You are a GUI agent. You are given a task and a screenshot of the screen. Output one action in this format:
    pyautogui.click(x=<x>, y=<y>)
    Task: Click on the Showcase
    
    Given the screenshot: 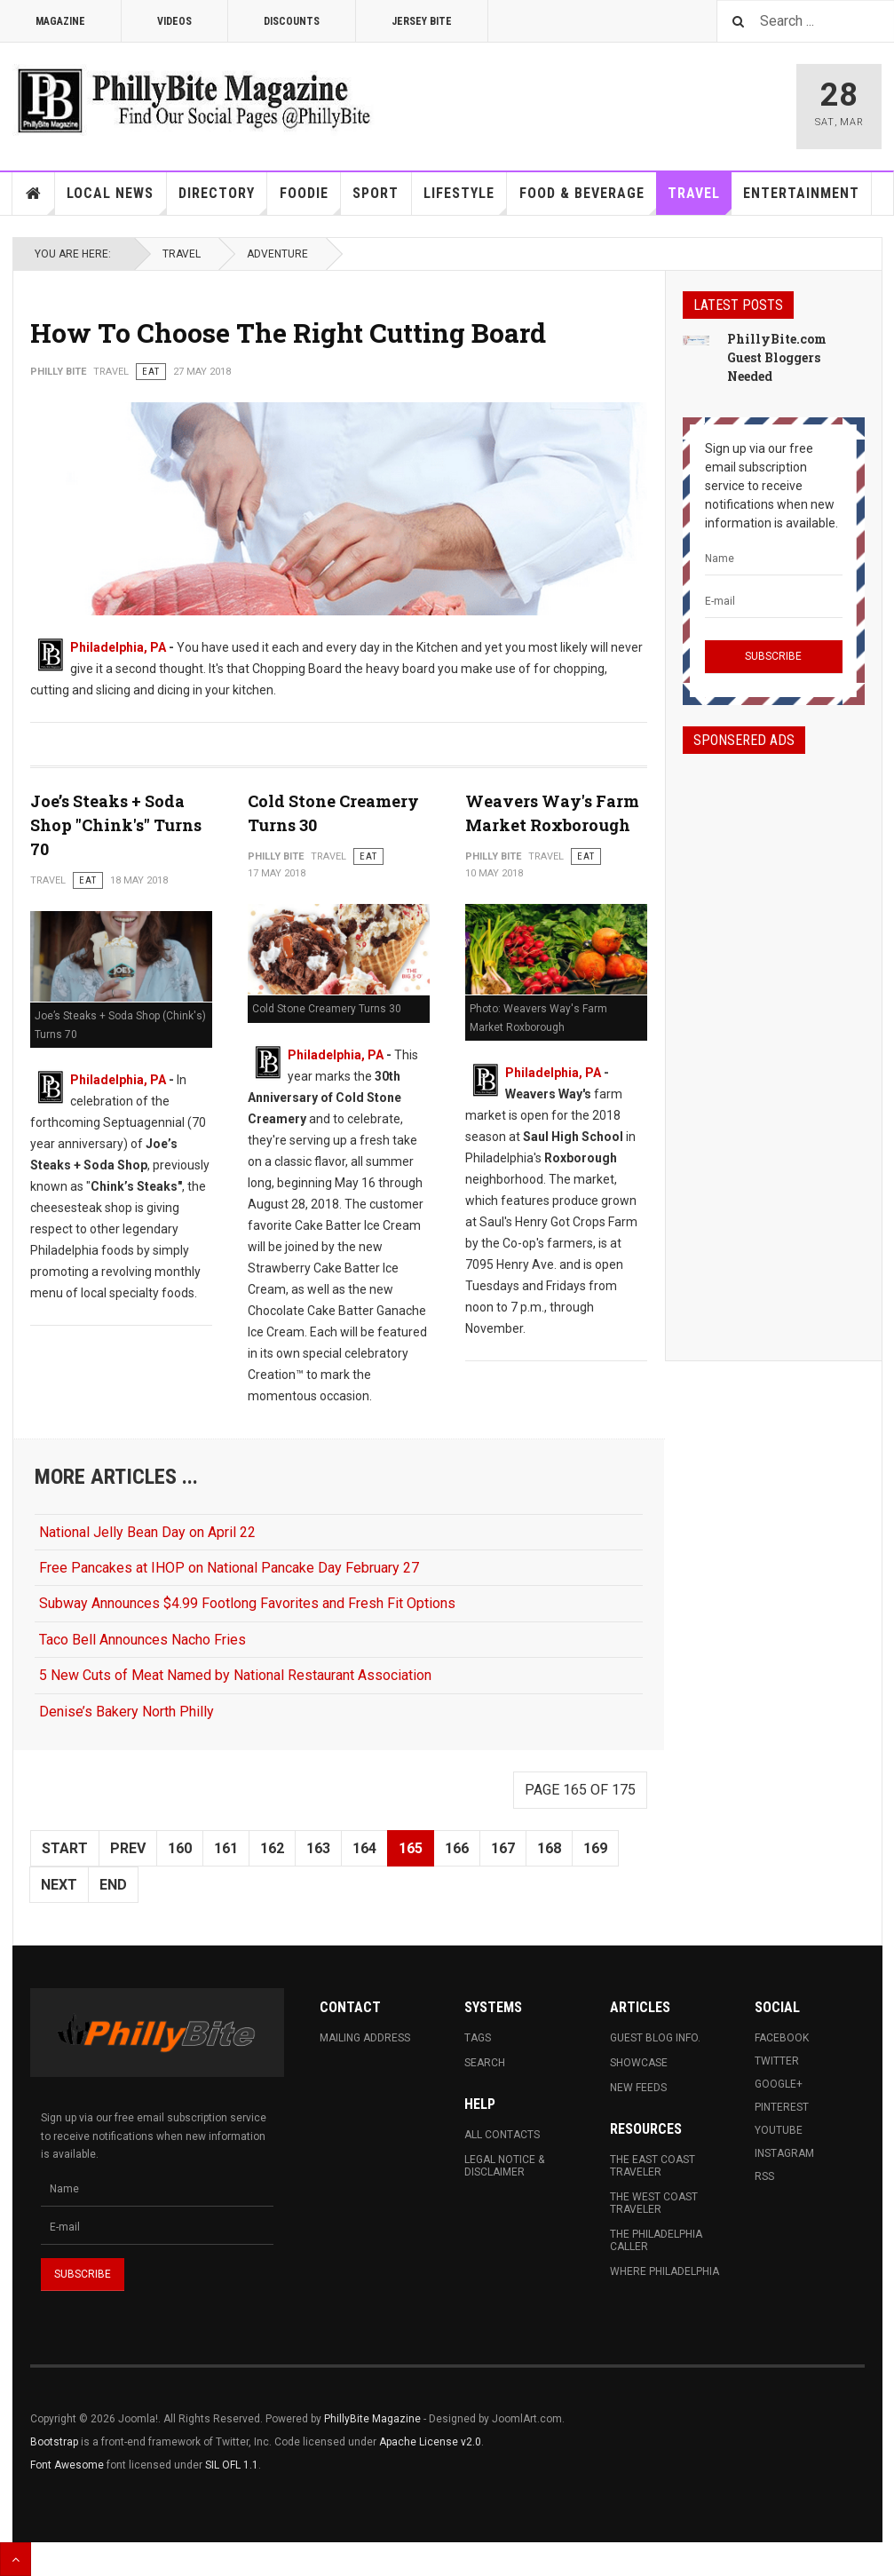 What is the action you would take?
    pyautogui.click(x=639, y=2063)
    